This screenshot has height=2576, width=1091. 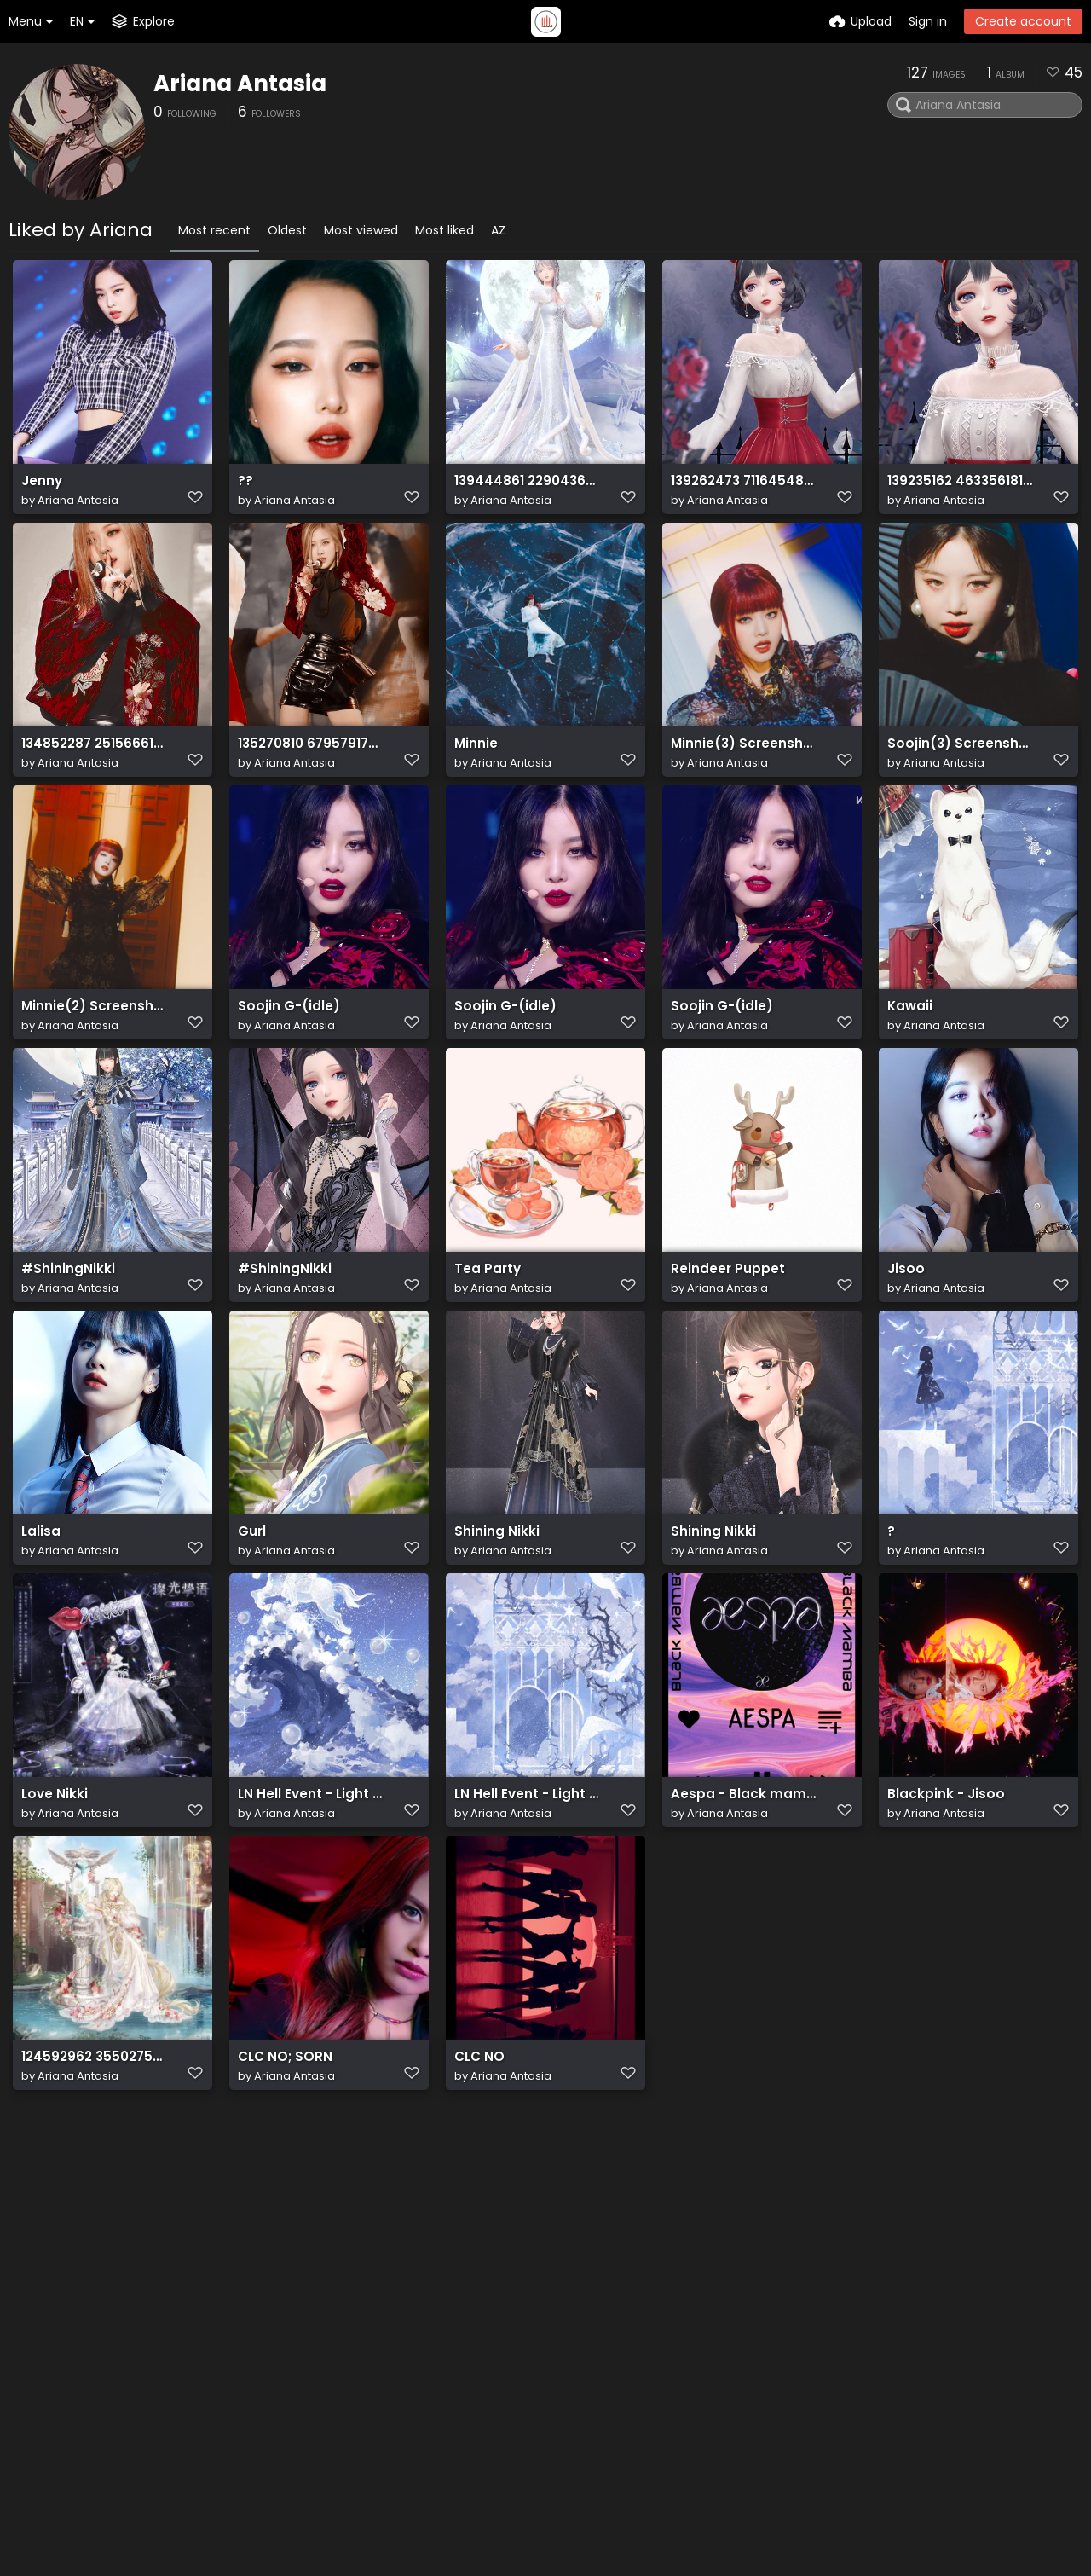 I want to click on ??, so click(x=244, y=489).